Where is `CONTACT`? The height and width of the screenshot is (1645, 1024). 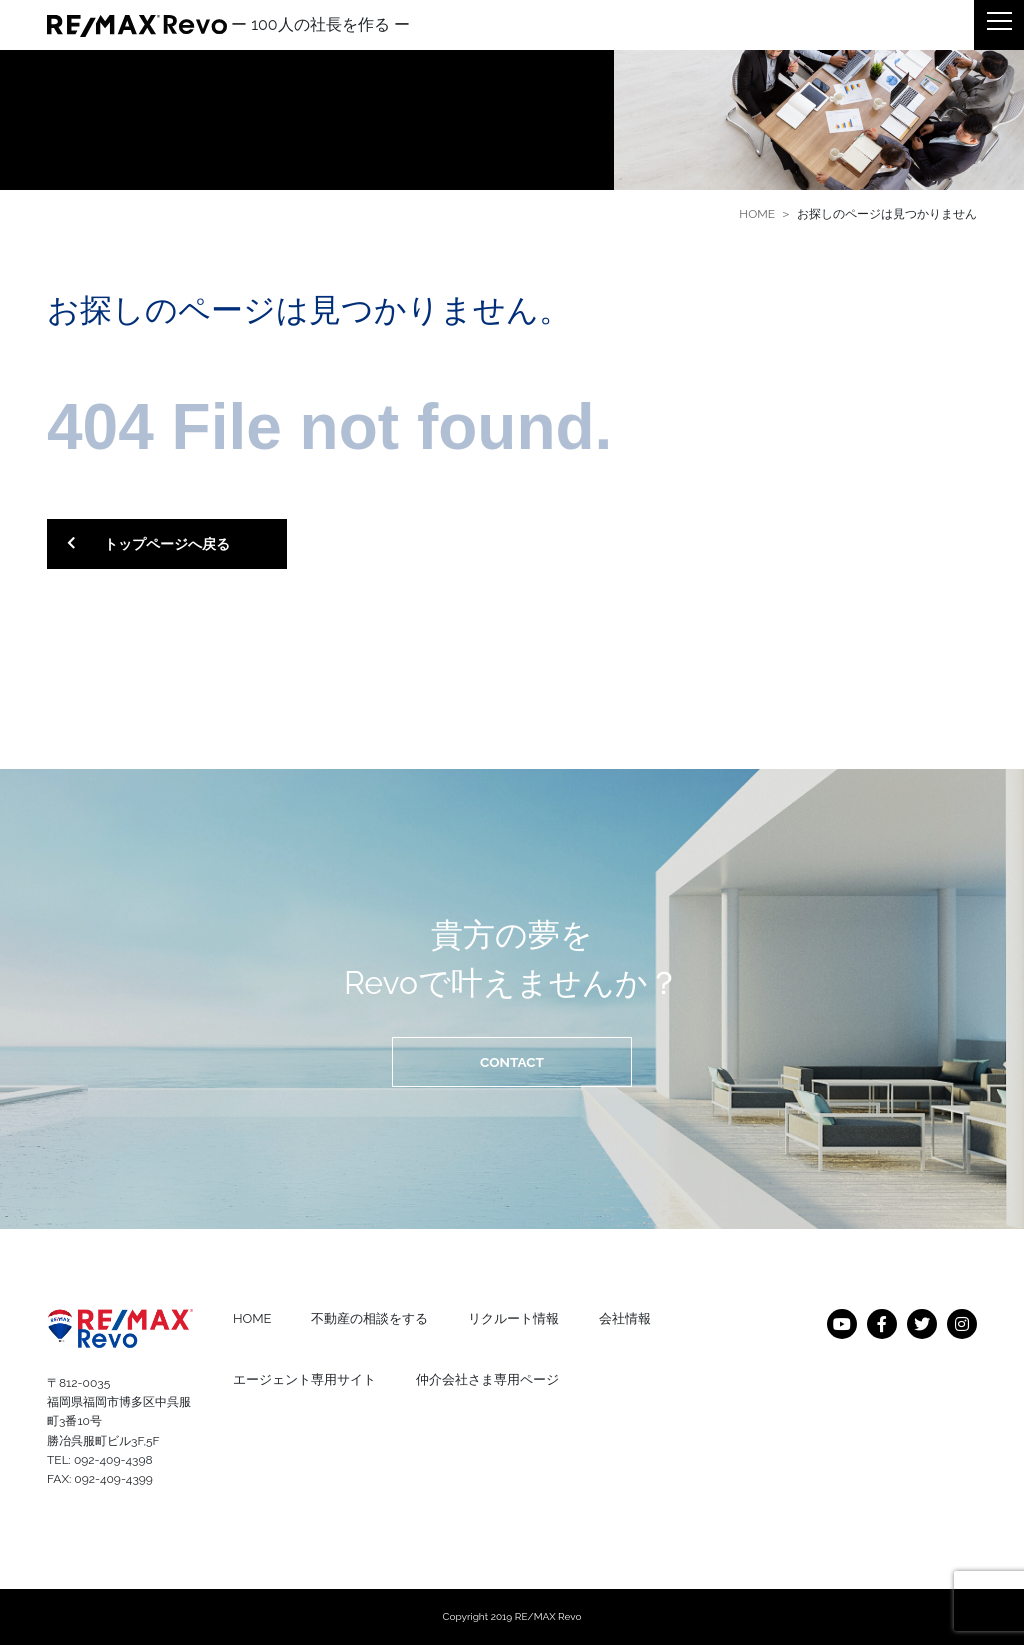
CONTACT is located at coordinates (512, 1062).